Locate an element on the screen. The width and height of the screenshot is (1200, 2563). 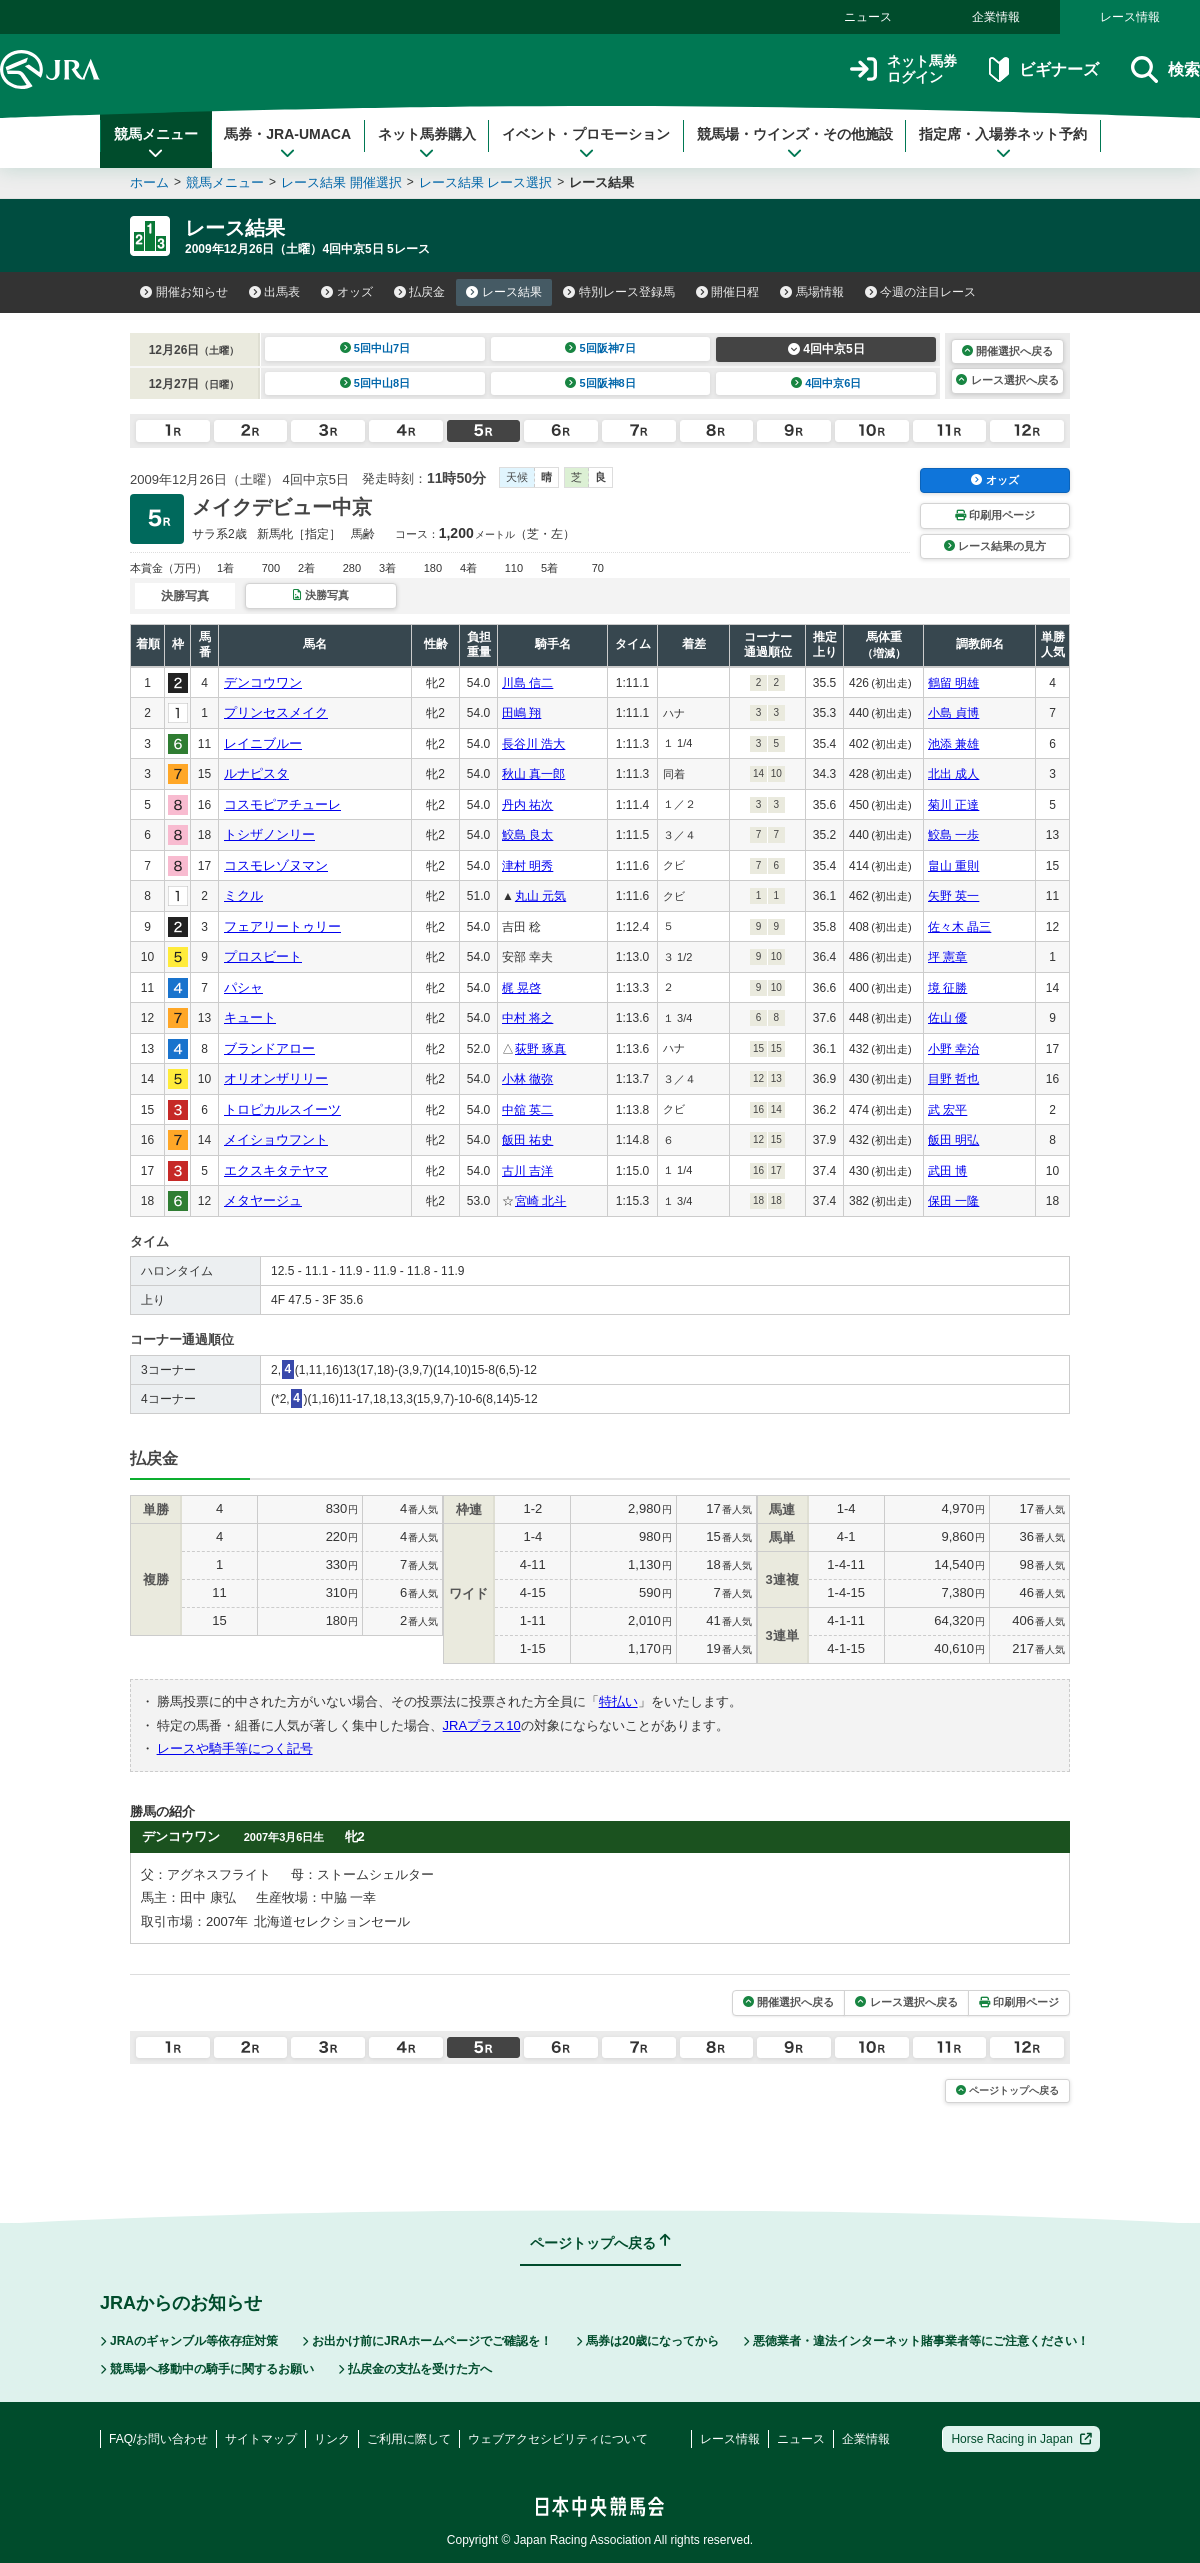
5回阪神8日 is located at coordinates (600, 383).